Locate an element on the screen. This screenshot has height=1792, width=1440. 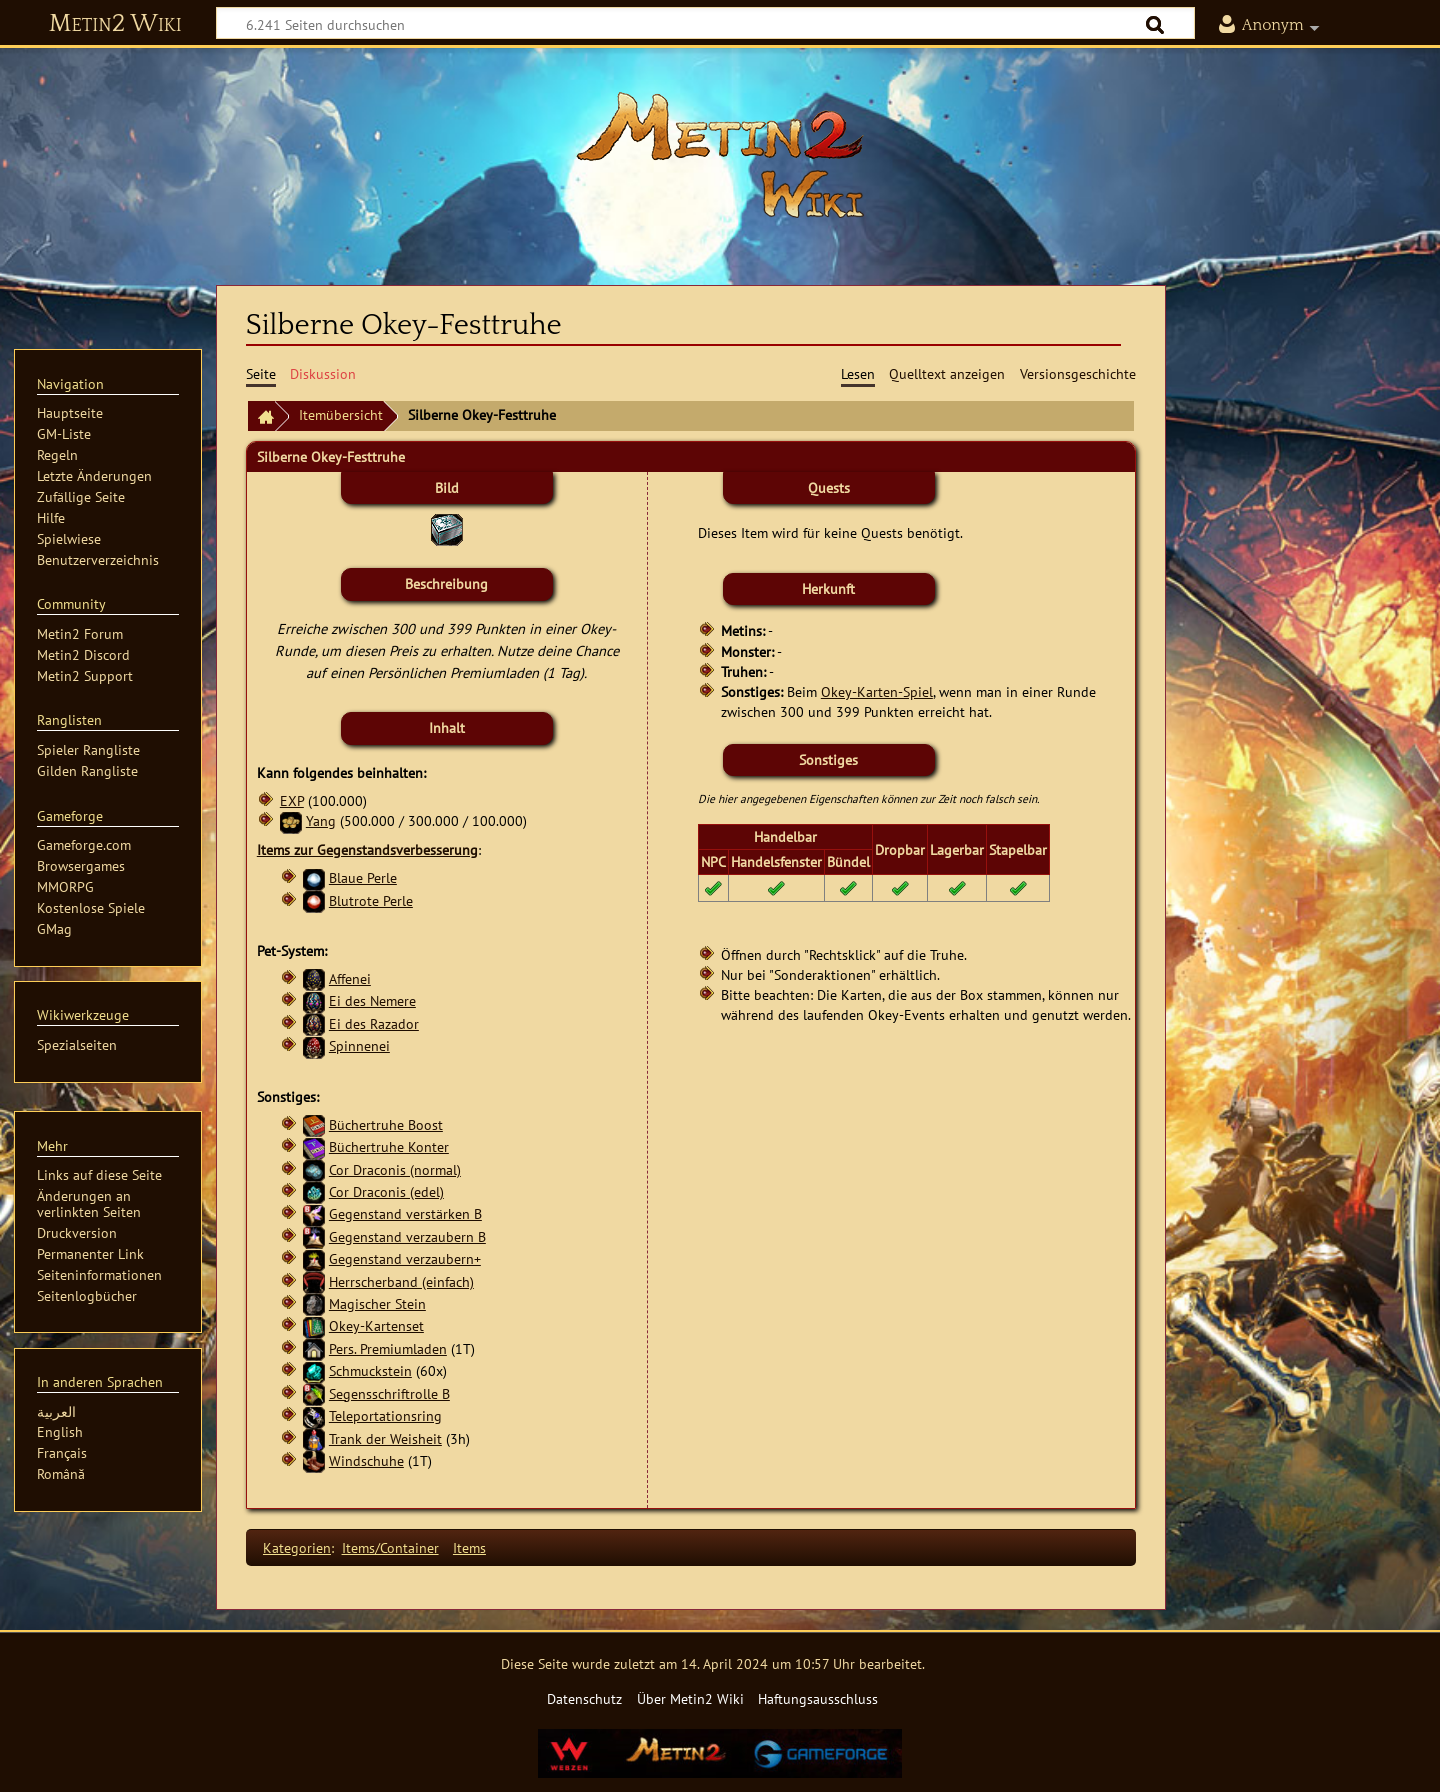
Spinnenei is located at coordinates (359, 1045).